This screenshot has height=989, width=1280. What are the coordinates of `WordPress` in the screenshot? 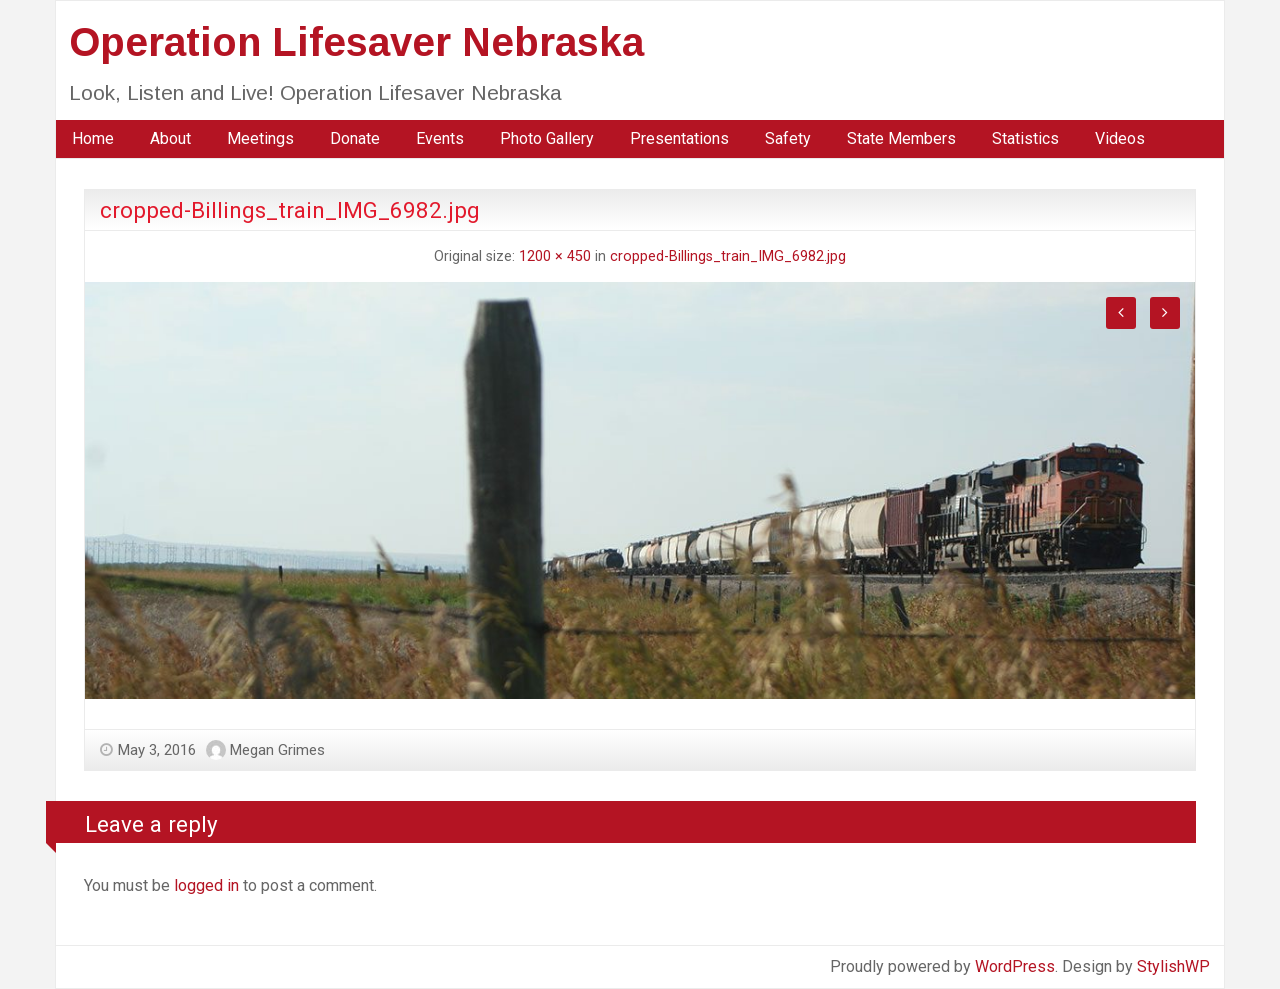 It's located at (1015, 966).